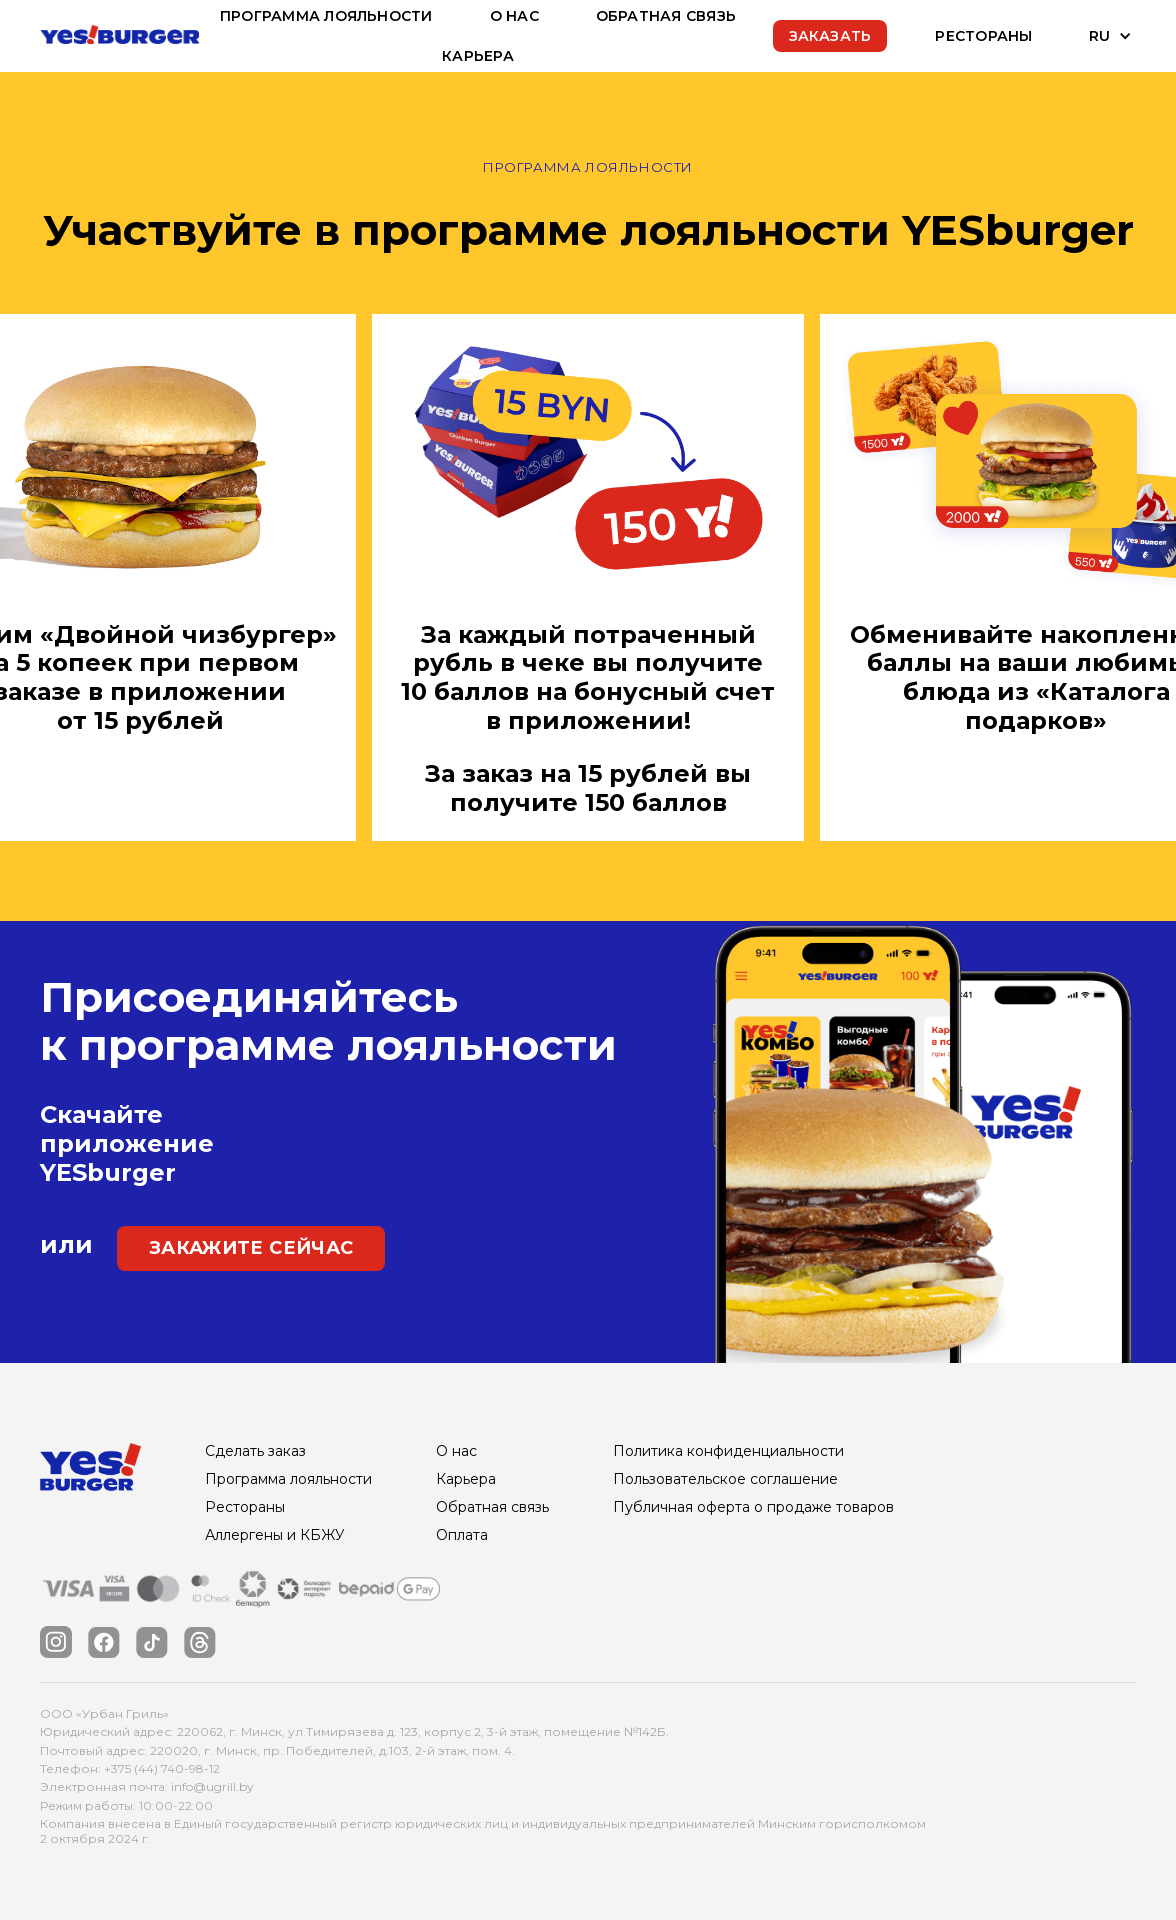  What do you see at coordinates (666, 16) in the screenshot?
I see `обратная связь` at bounding box center [666, 16].